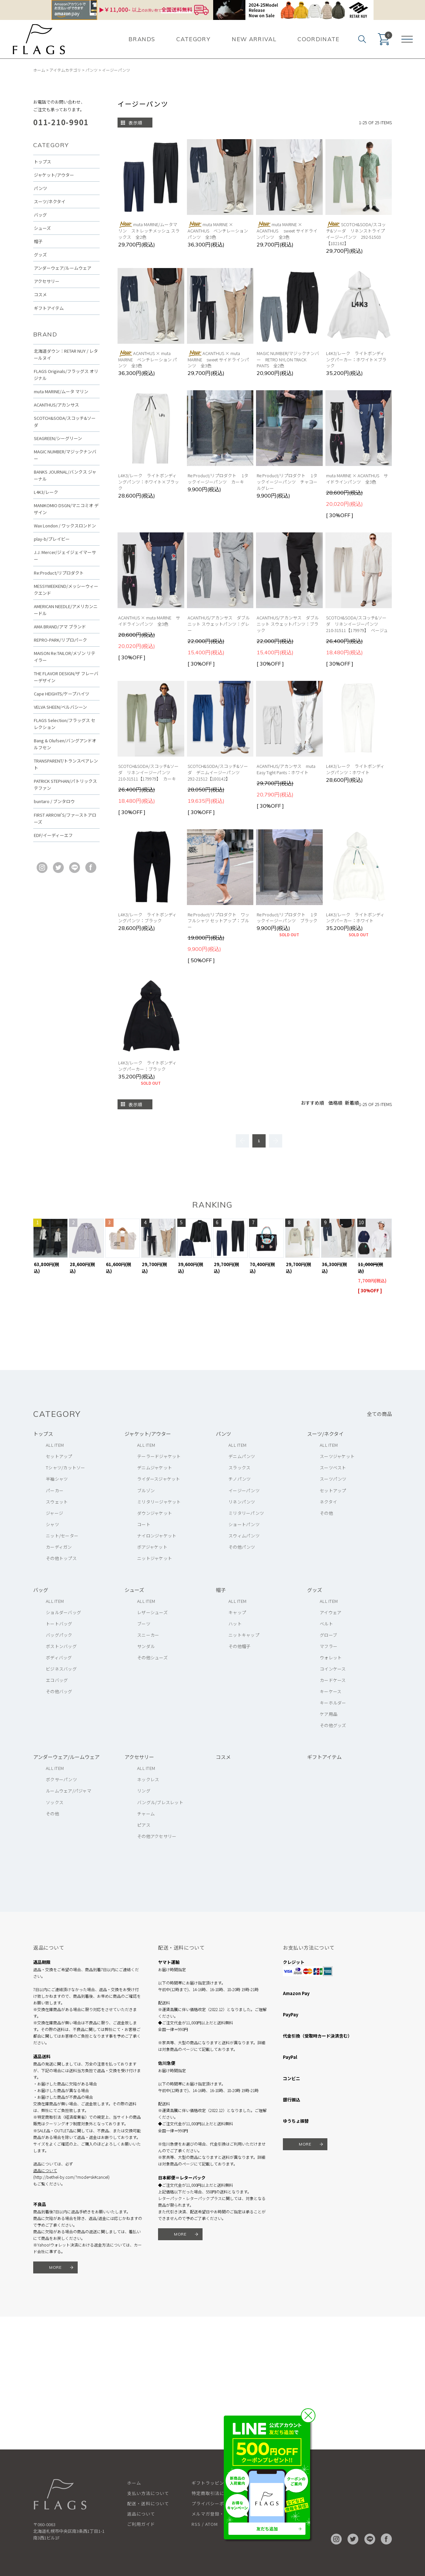  I want to click on 配送・送料について, so click(148, 2503).